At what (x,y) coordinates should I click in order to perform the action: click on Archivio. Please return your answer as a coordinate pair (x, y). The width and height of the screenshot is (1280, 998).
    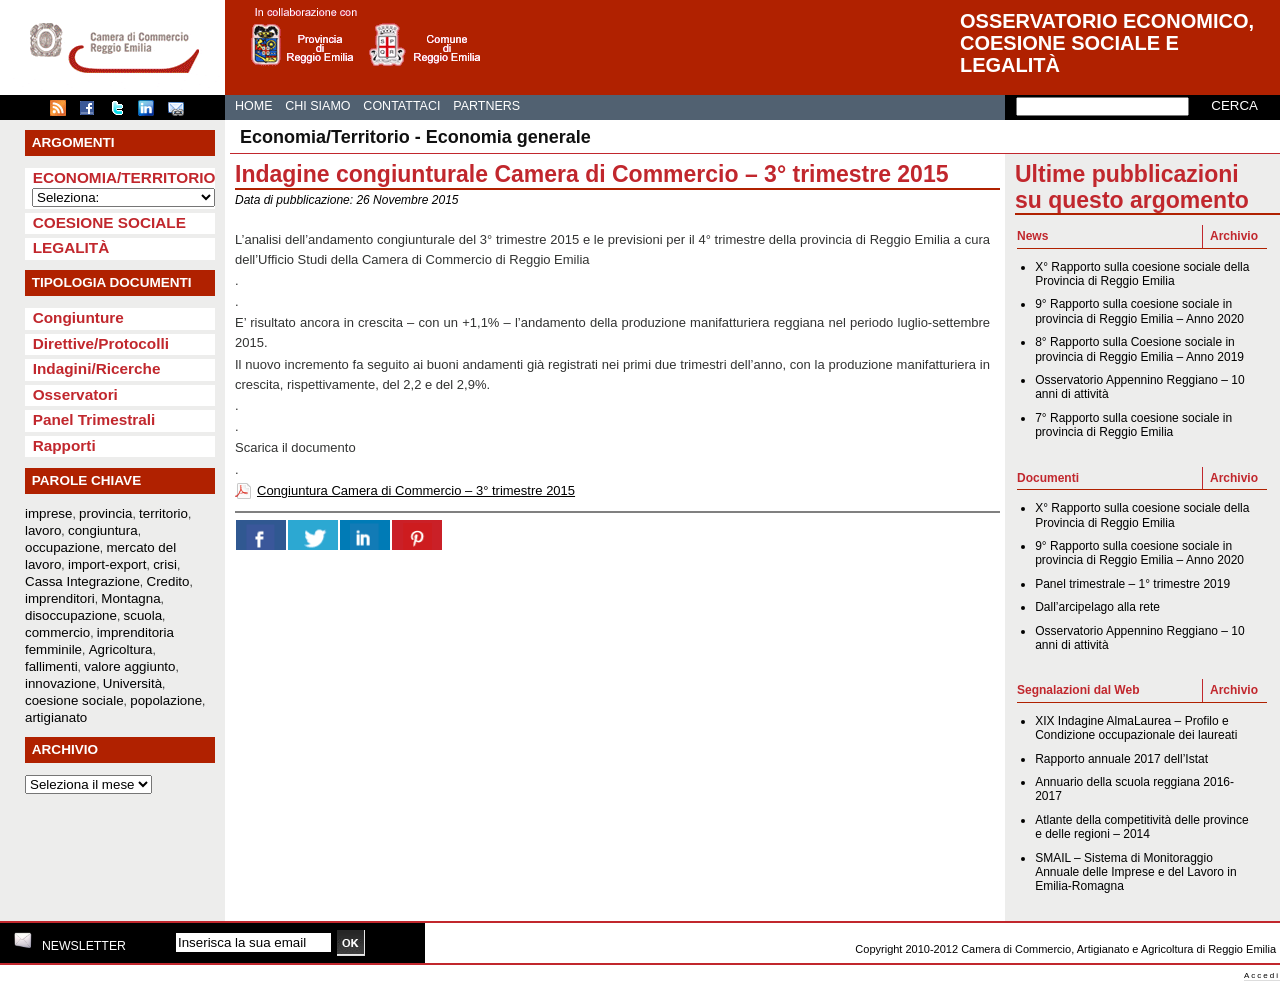
    Looking at the image, I should click on (1234, 236).